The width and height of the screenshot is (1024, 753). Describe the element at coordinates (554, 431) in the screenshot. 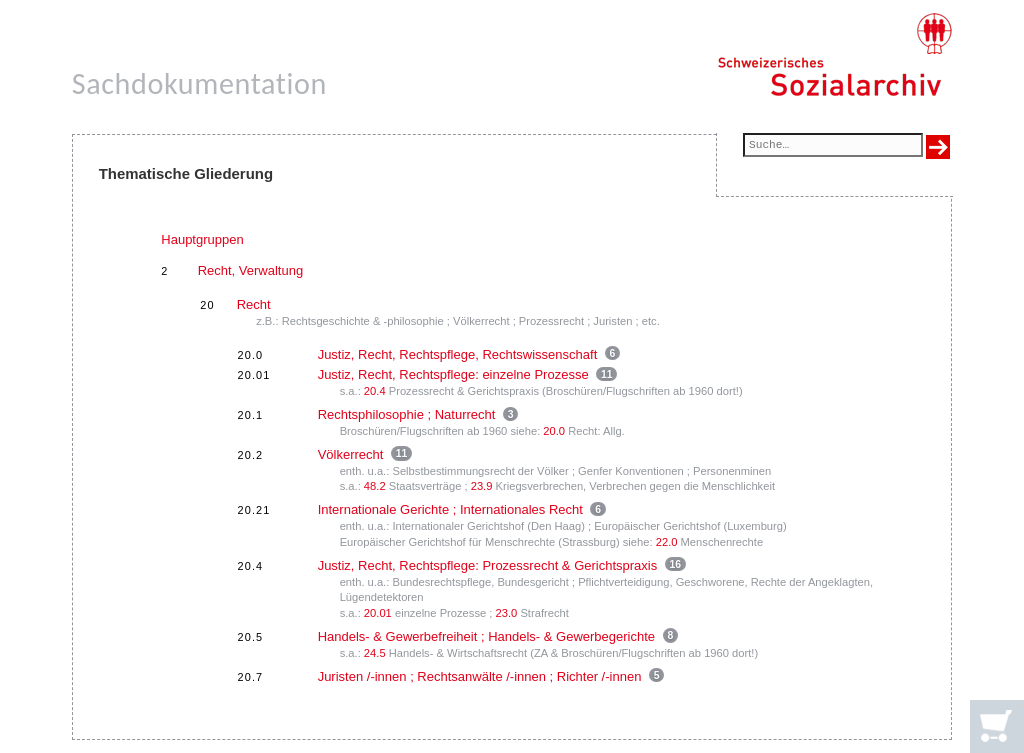

I see `20.0` at that location.